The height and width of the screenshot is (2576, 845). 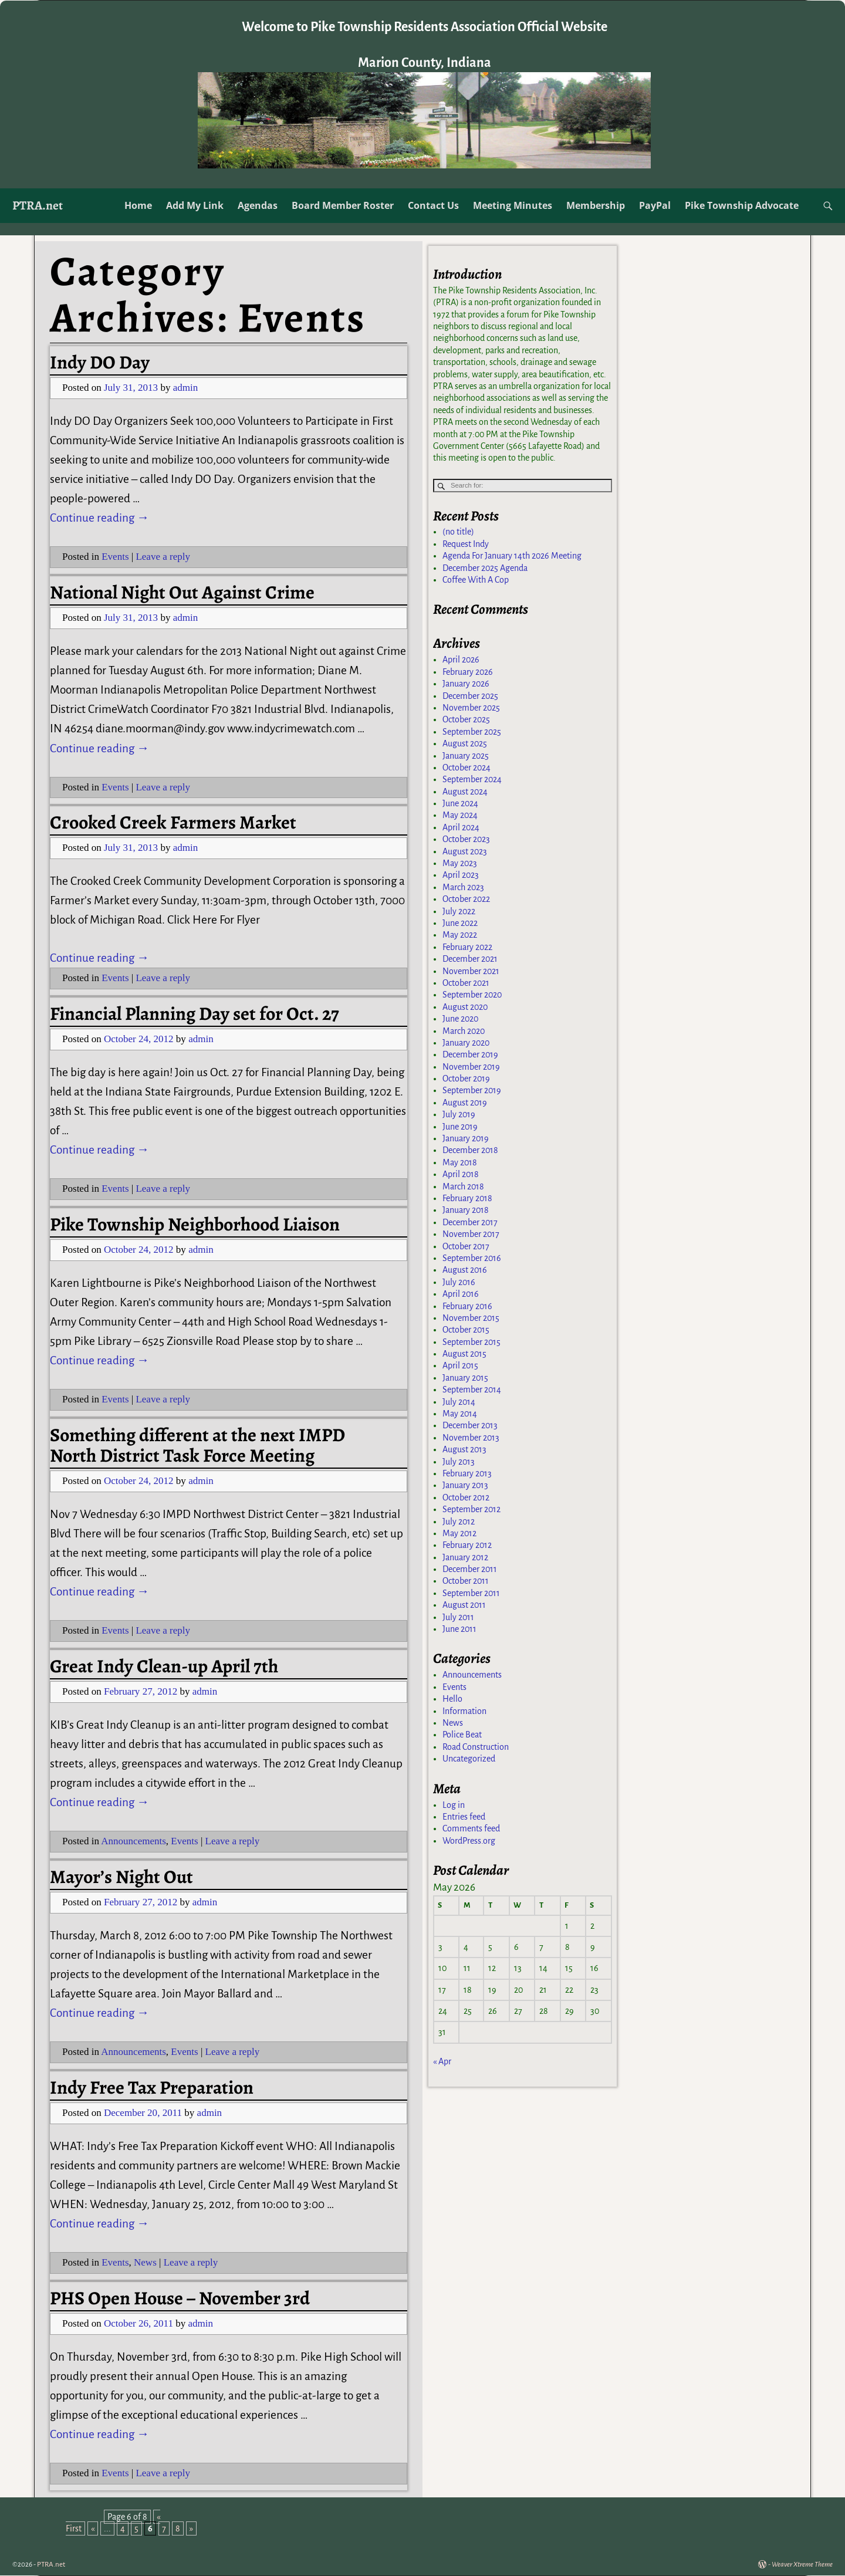 I want to click on January 2013, so click(x=465, y=1488).